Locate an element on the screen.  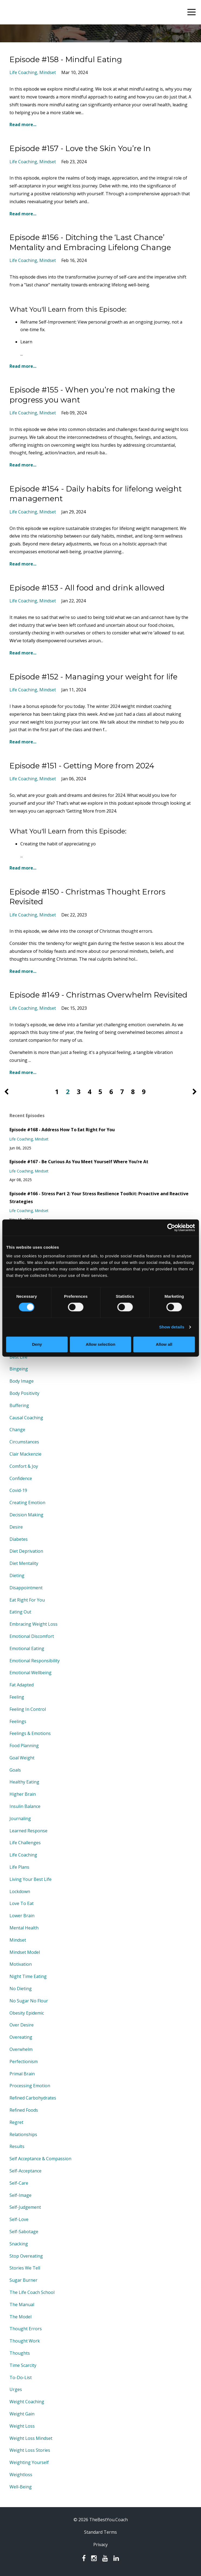
emotional discomfort is located at coordinates (31, 1636).